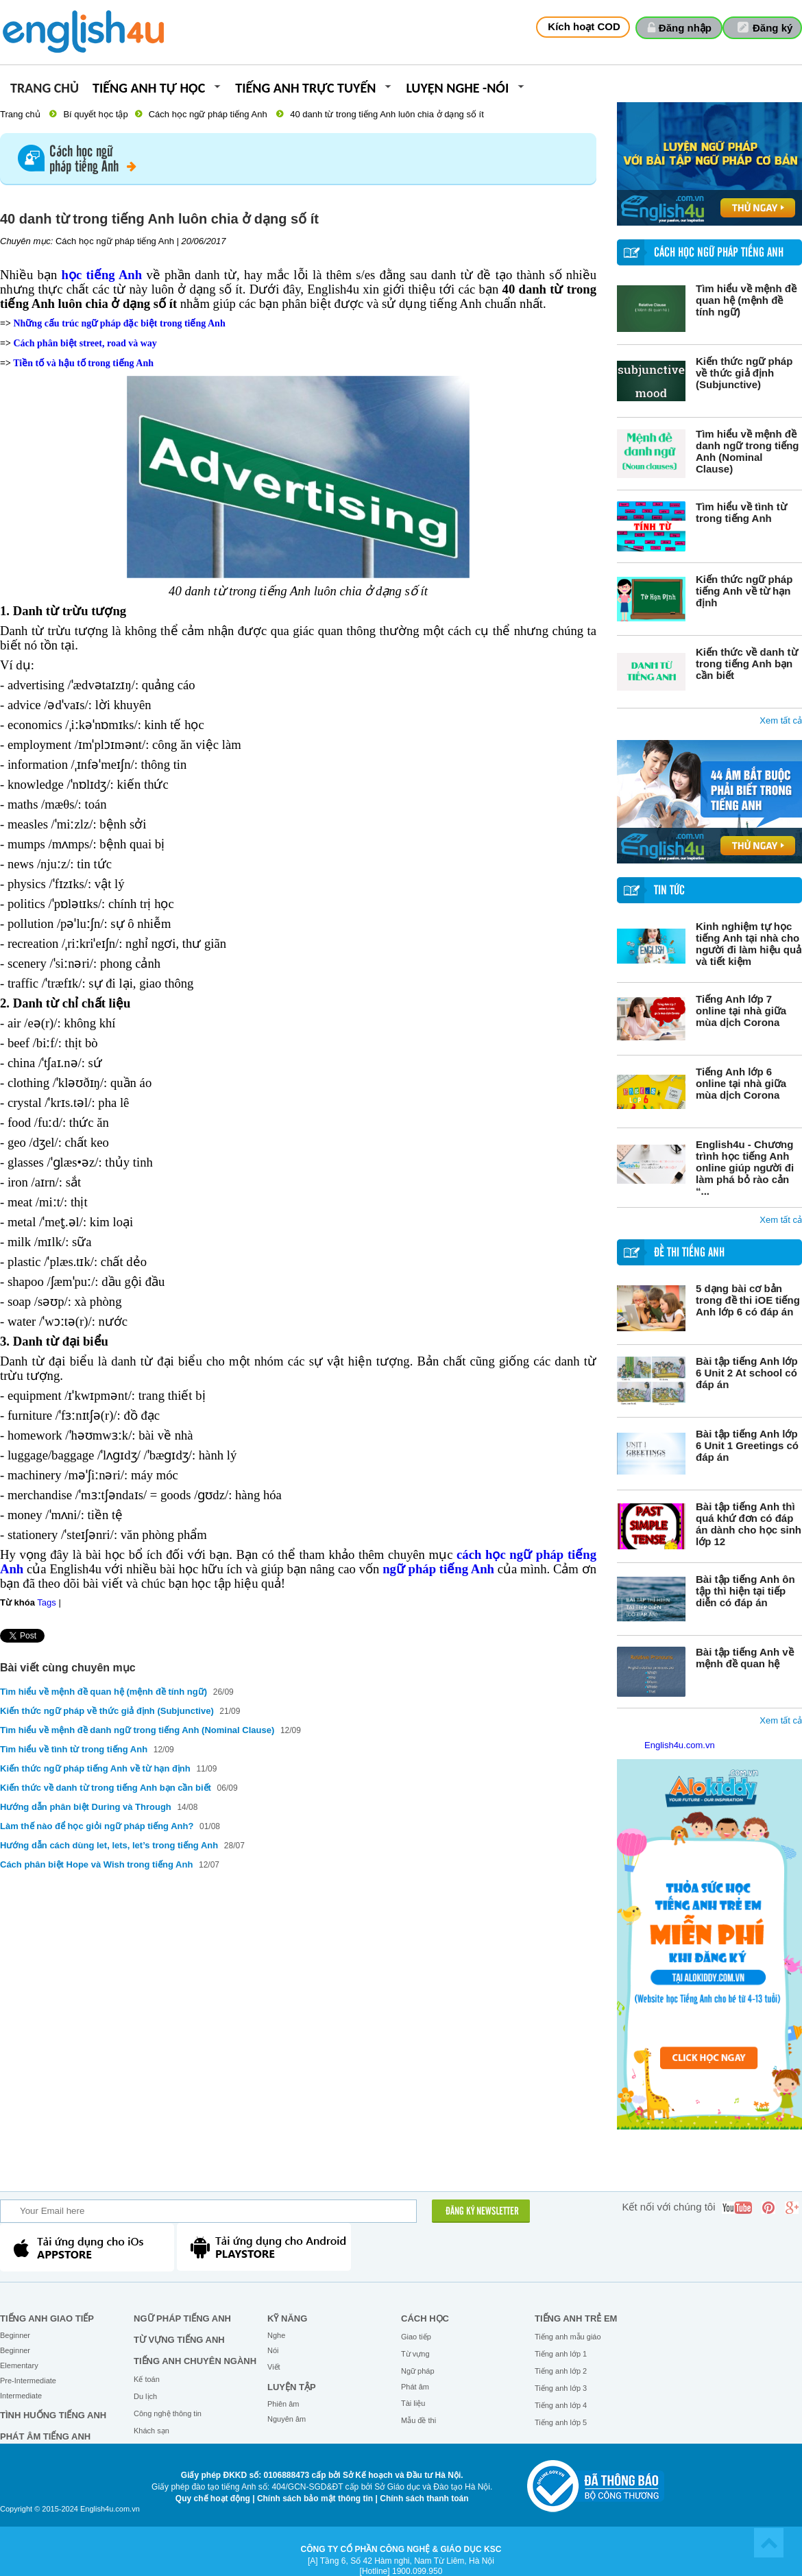  Describe the element at coordinates (679, 1745) in the screenshot. I see `English4u.com.vn` at that location.